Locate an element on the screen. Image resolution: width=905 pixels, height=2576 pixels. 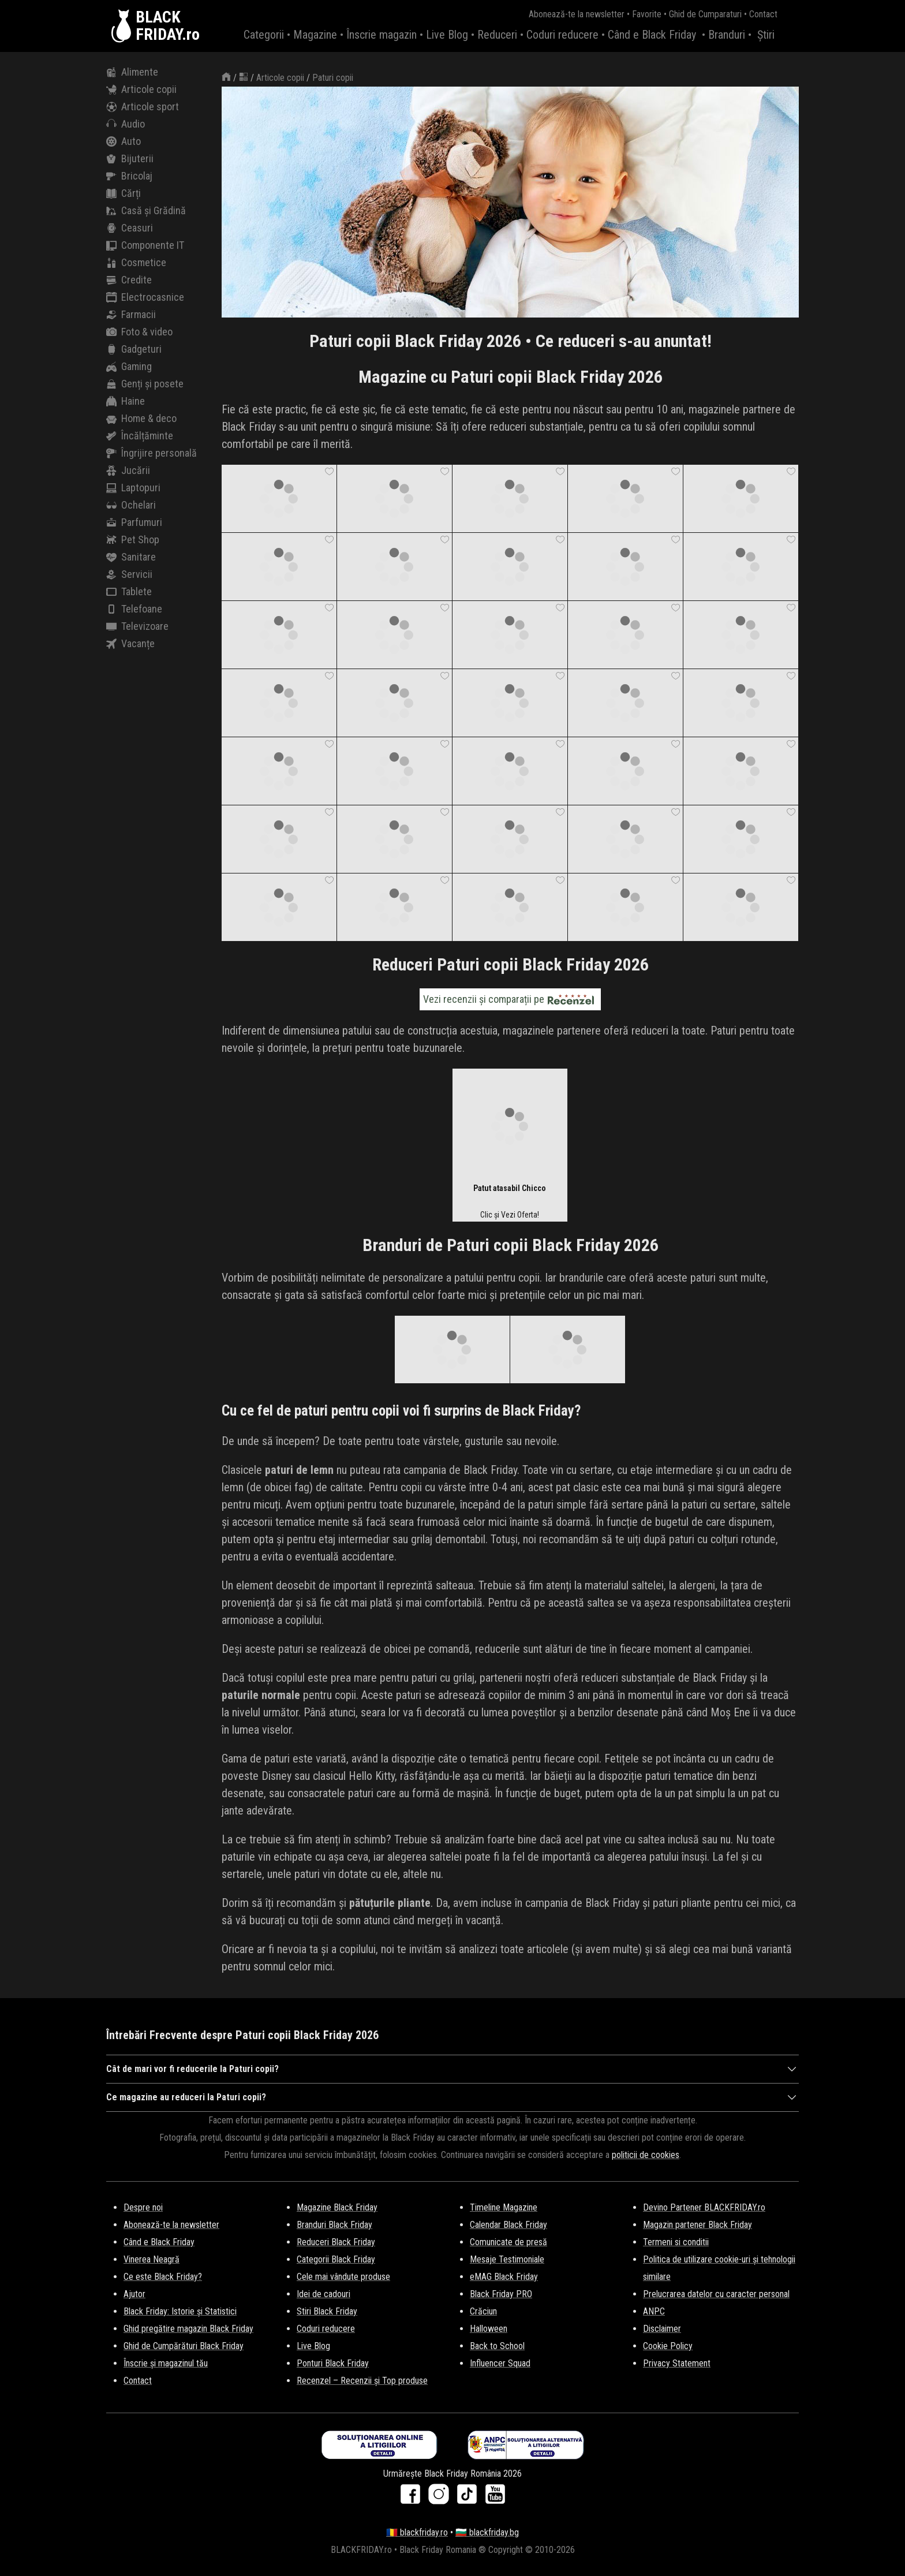
Vinerea Neagră is located at coordinates (151, 2259).